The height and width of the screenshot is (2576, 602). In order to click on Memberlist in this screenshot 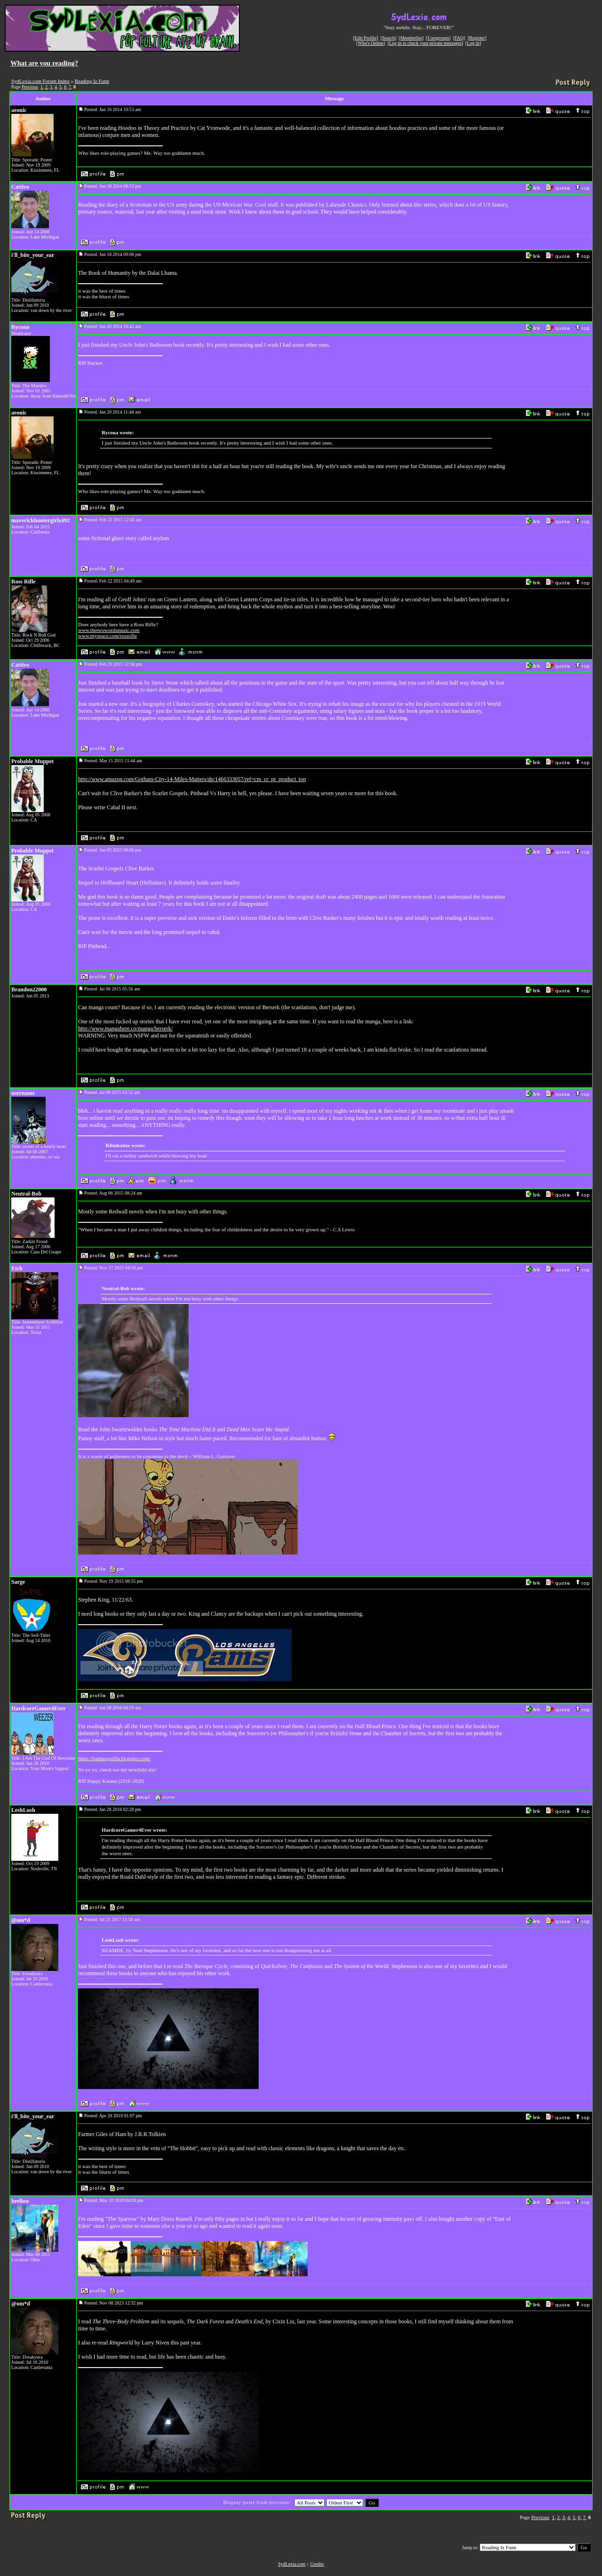, I will do `click(411, 37)`.